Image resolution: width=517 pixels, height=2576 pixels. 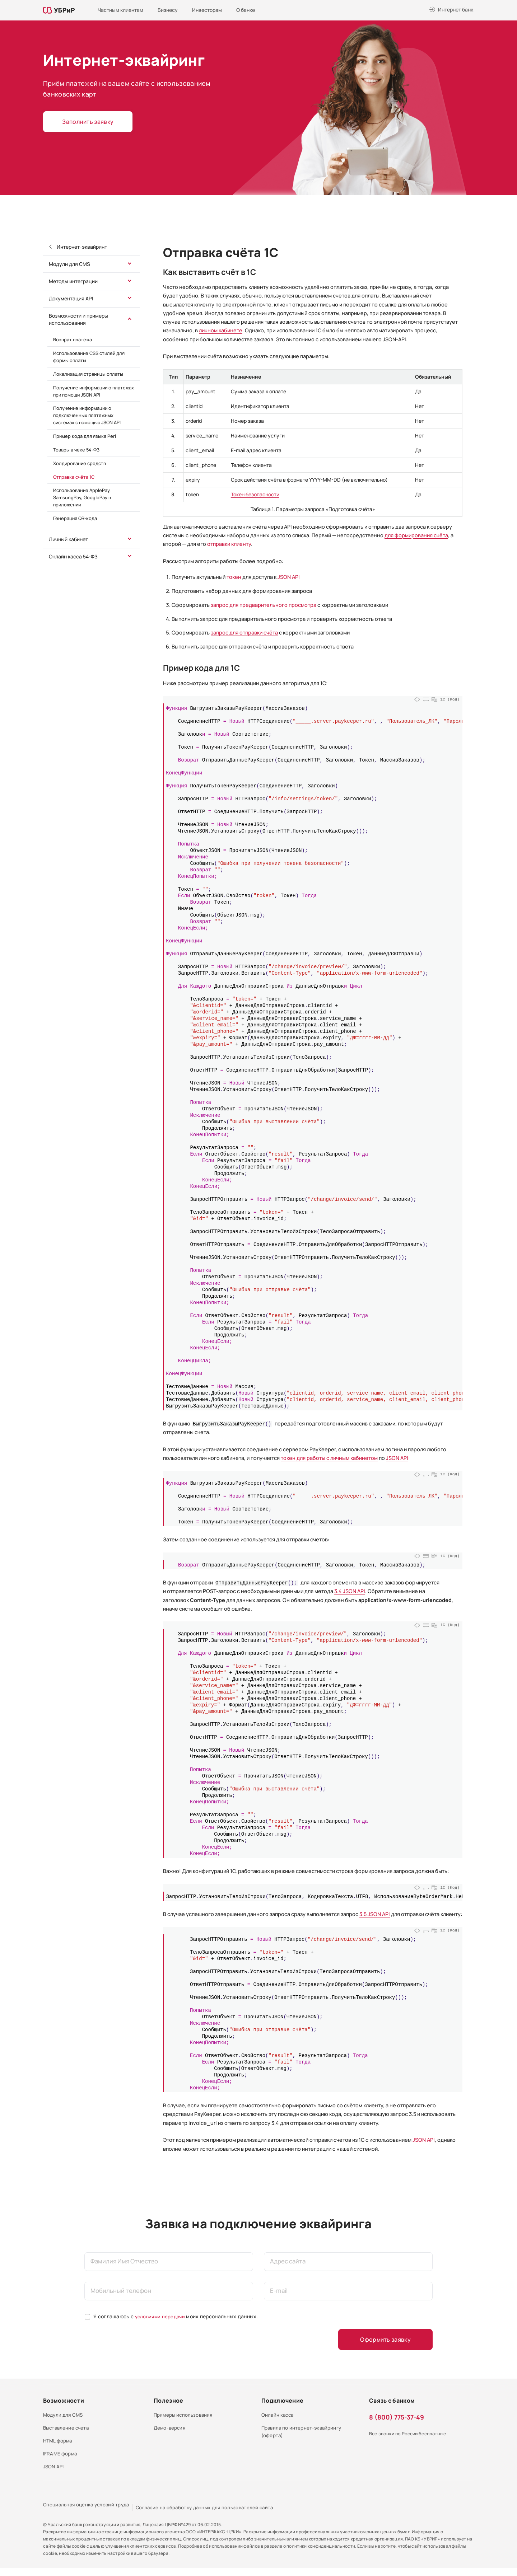 What do you see at coordinates (229, 543) in the screenshot?
I see `отправки клиенту` at bounding box center [229, 543].